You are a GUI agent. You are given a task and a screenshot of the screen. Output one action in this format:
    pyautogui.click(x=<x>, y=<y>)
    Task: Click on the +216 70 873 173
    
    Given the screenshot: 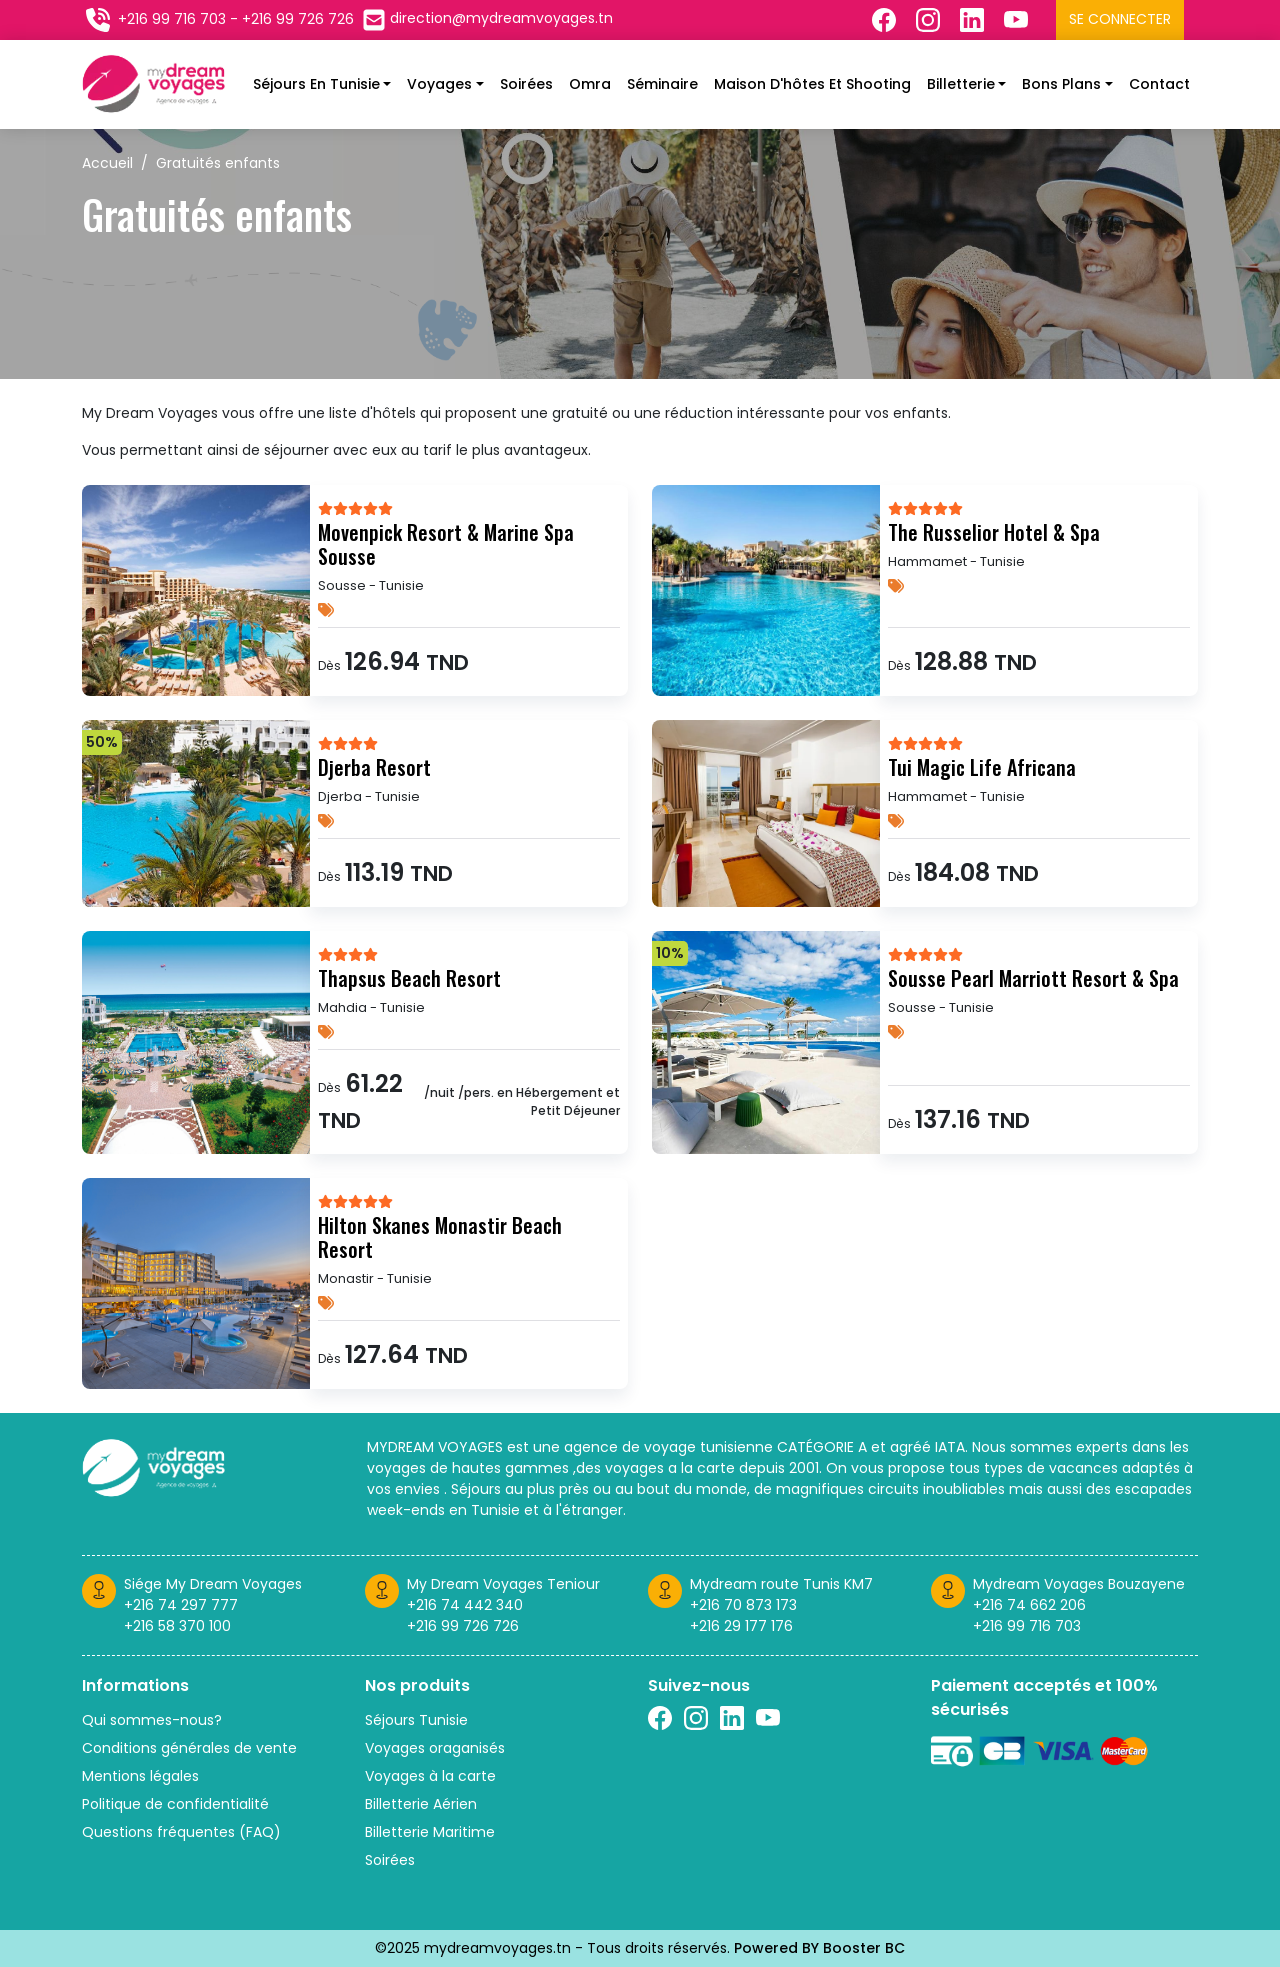 What is the action you would take?
    pyautogui.click(x=743, y=1605)
    